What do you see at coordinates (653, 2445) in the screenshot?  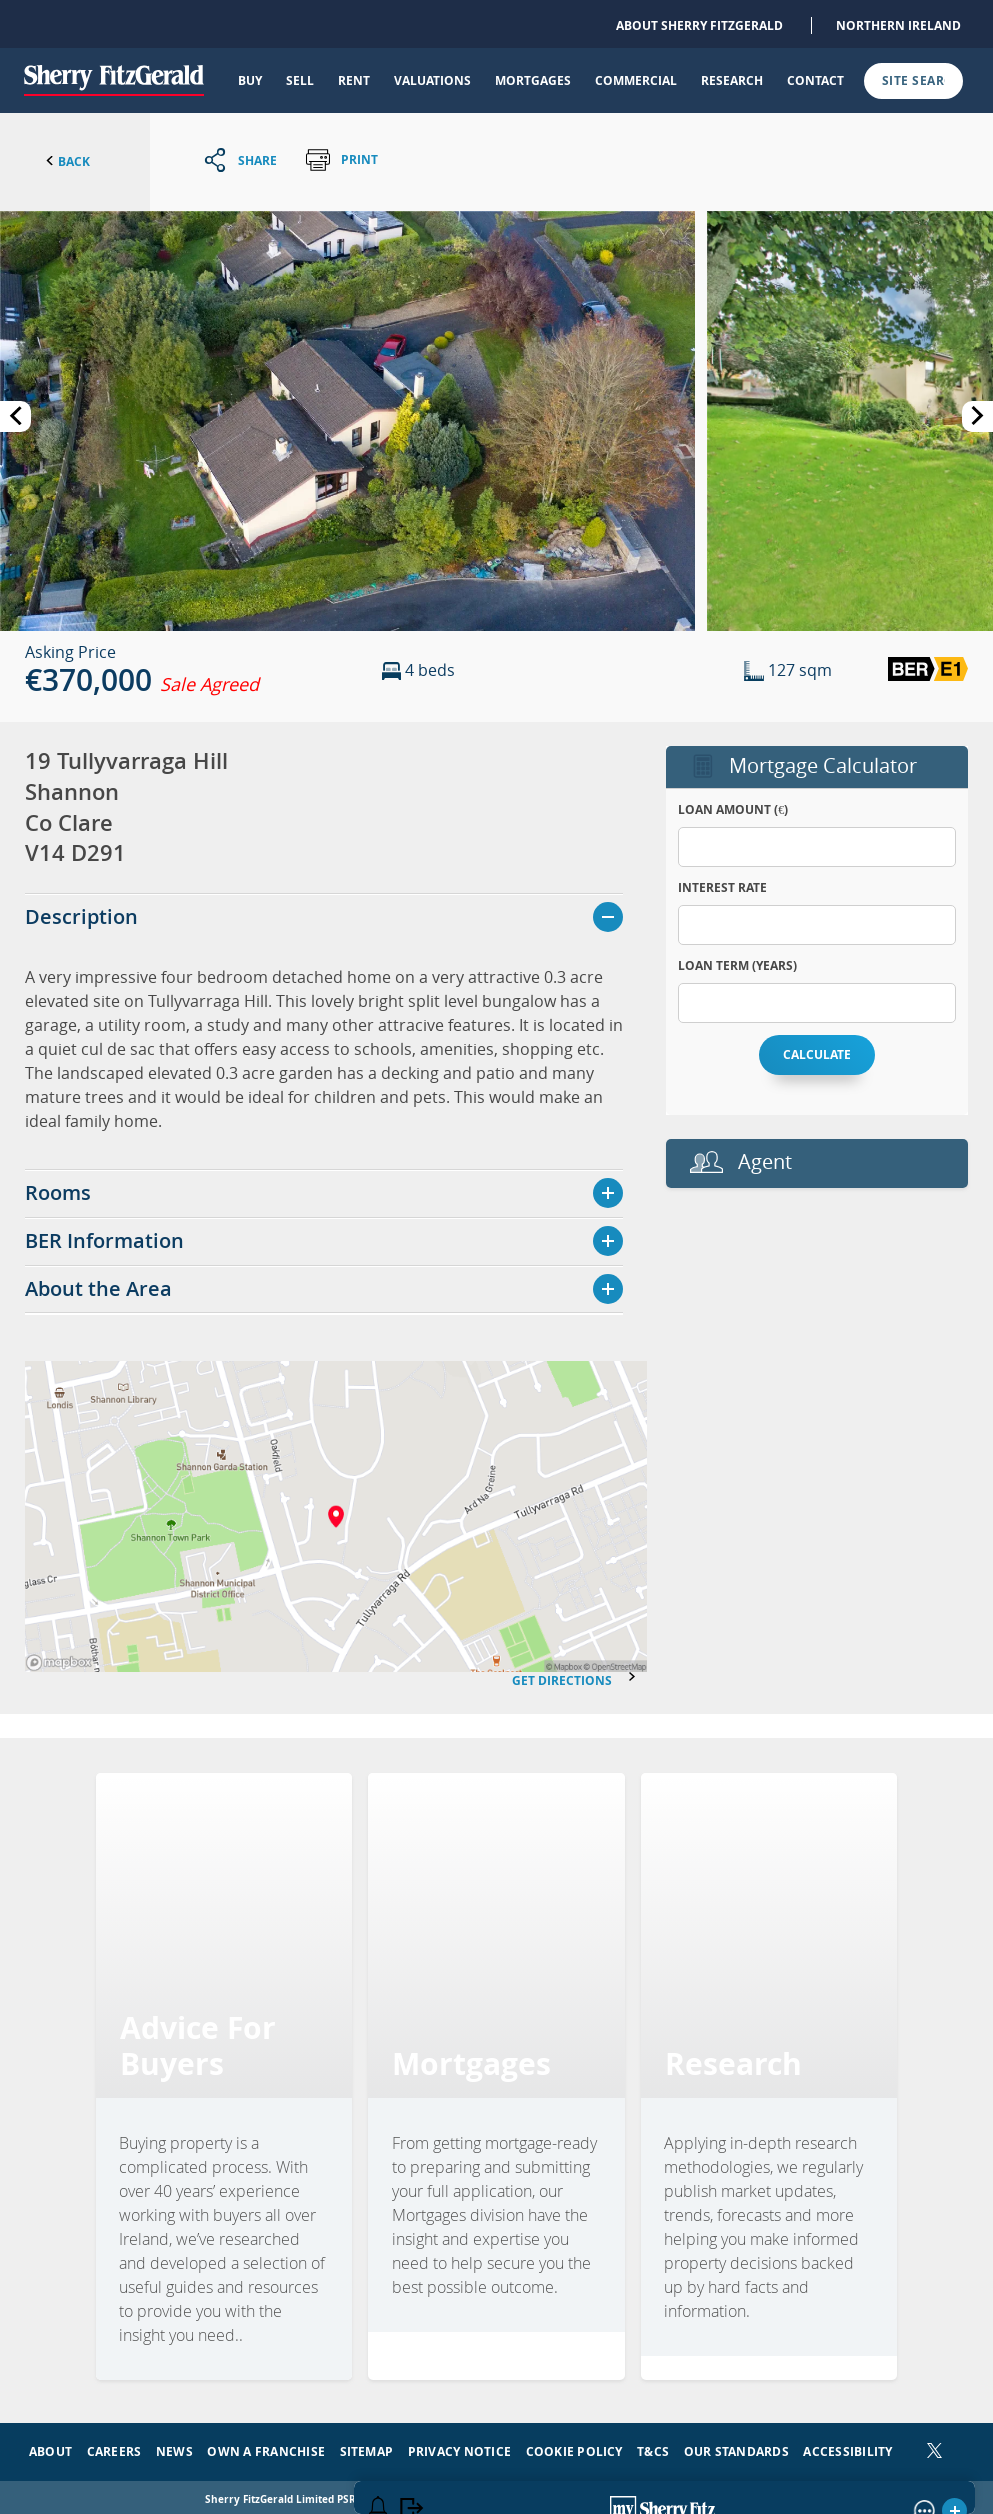 I see `T&Cs` at bounding box center [653, 2445].